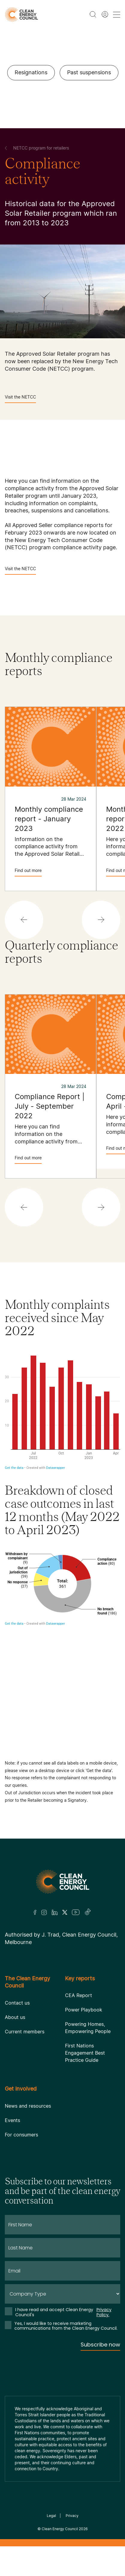 Image resolution: width=125 pixels, height=2576 pixels. What do you see at coordinates (60, 2529) in the screenshot?
I see `Clean Energy Council` at bounding box center [60, 2529].